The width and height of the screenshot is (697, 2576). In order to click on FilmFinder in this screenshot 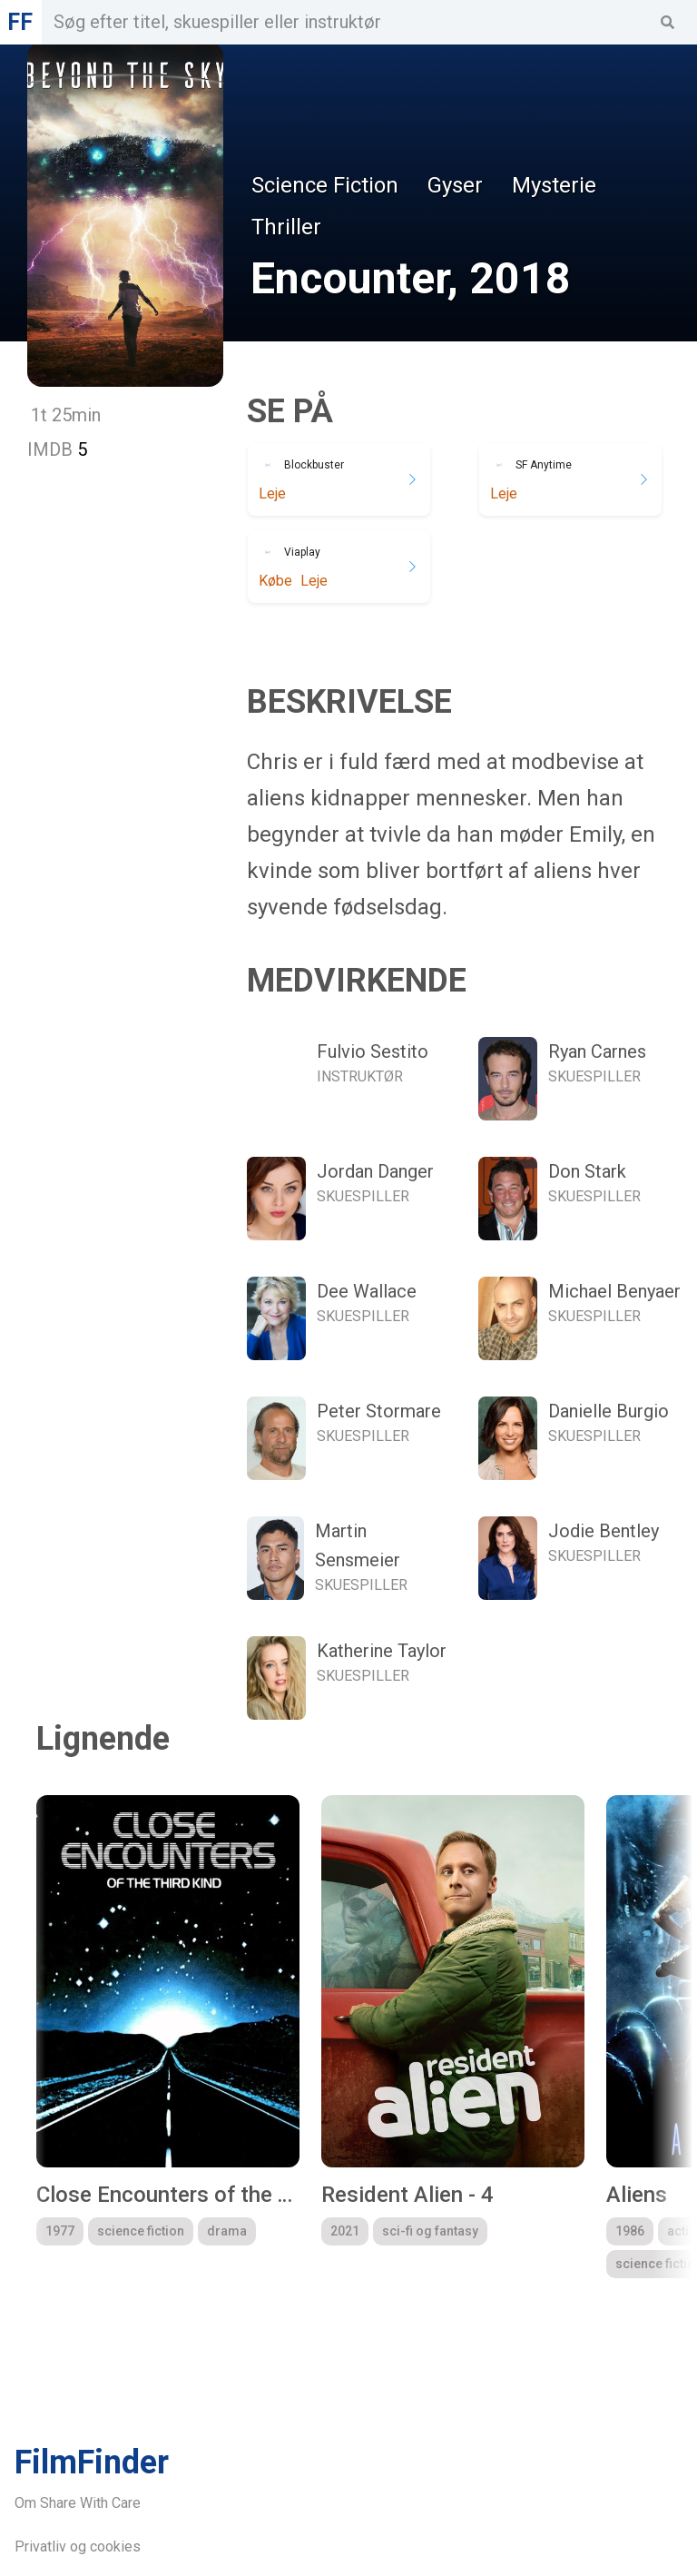, I will do `click(92, 2462)`.